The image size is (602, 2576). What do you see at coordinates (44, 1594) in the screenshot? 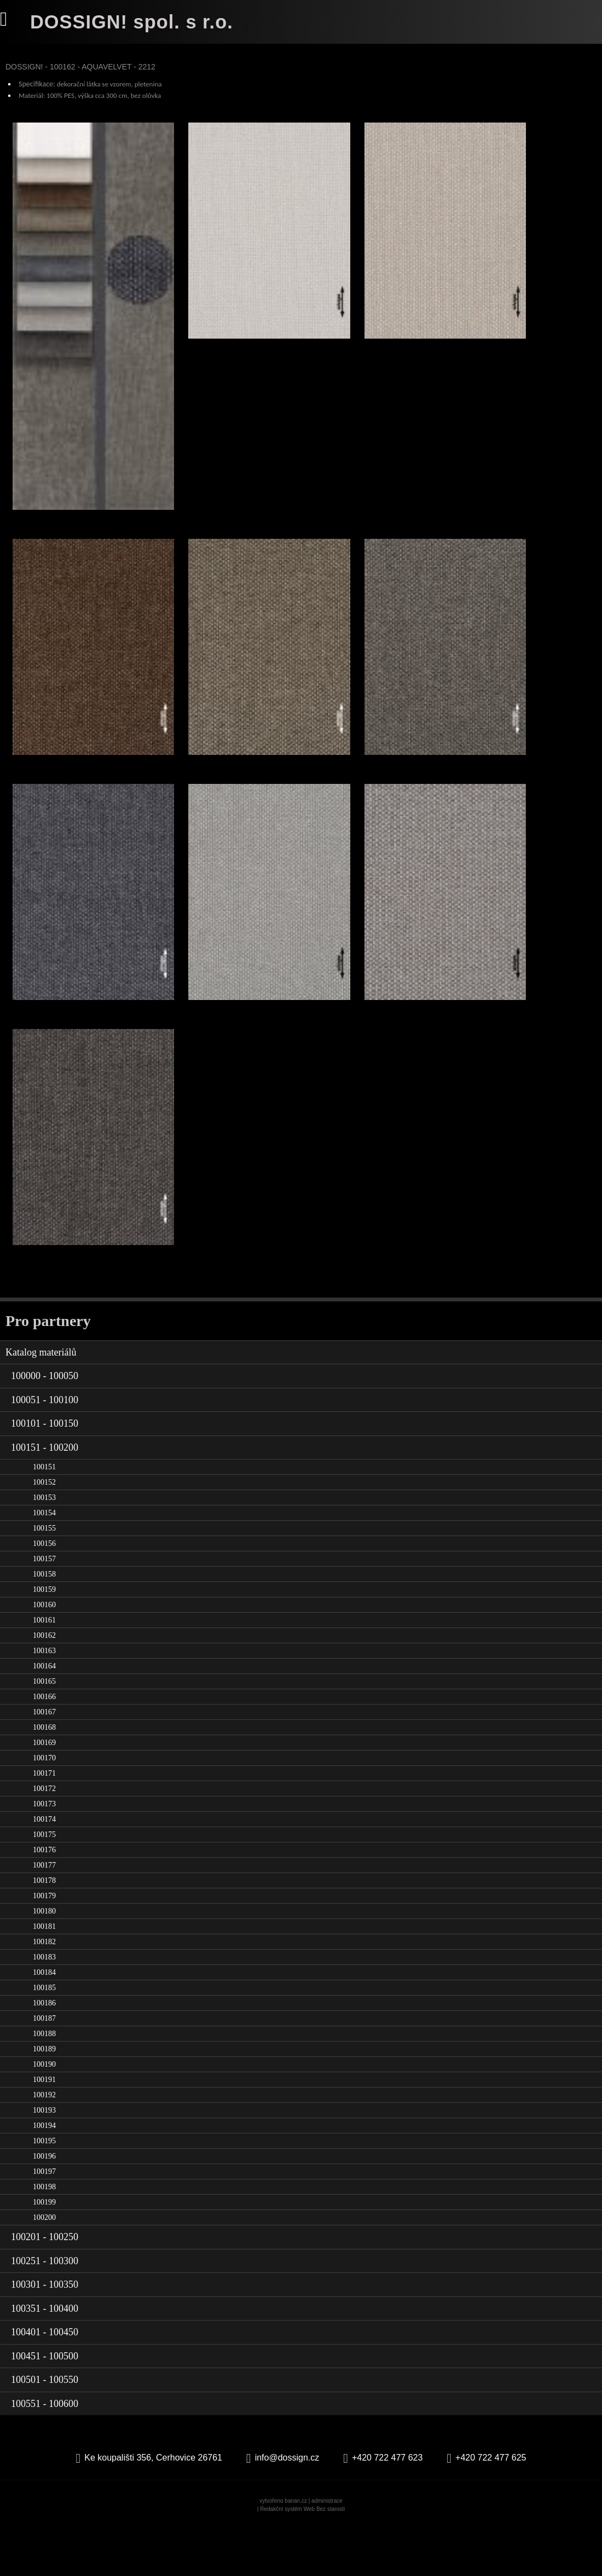
I see `100156` at bounding box center [44, 1594].